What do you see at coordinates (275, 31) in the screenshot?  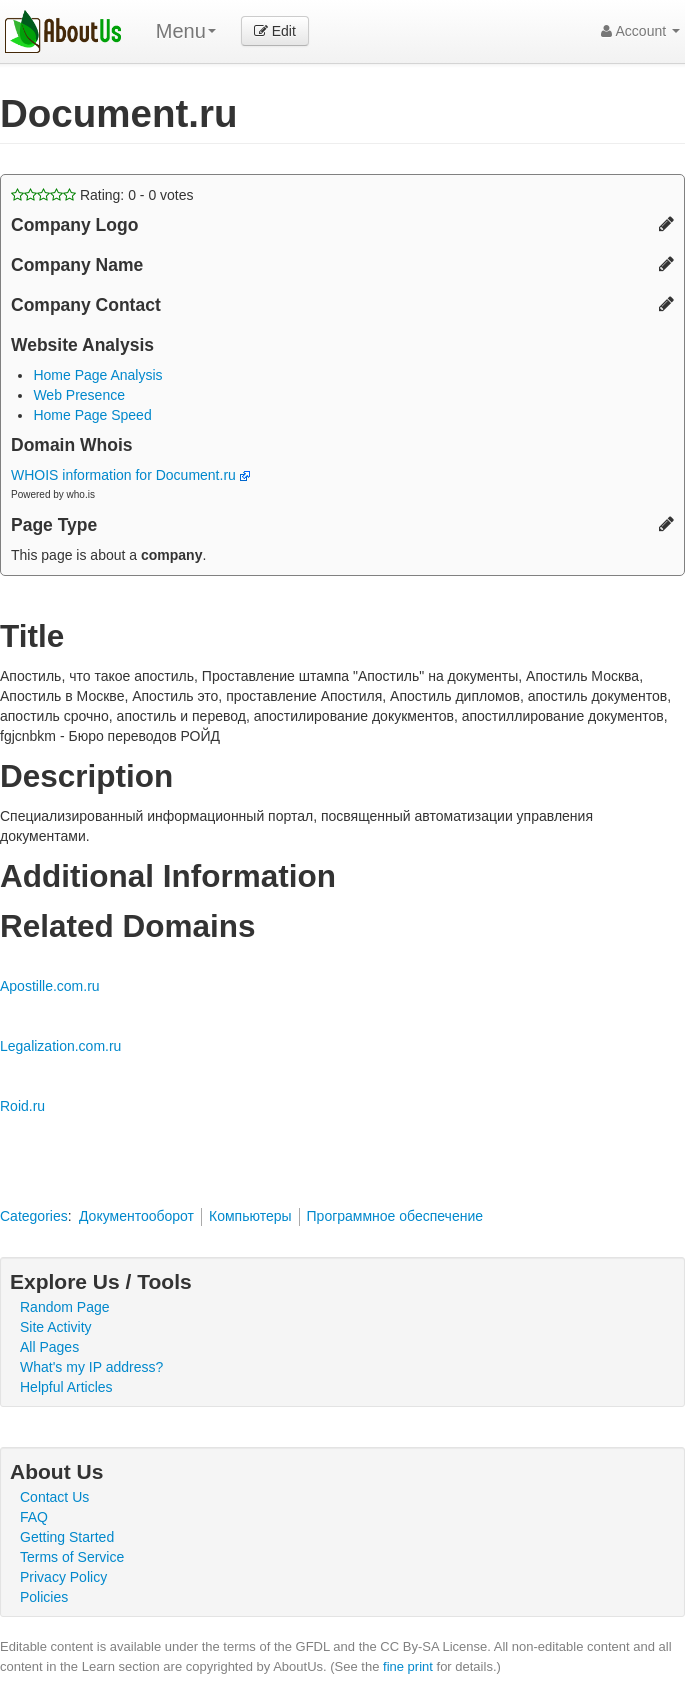 I see `Edit` at bounding box center [275, 31].